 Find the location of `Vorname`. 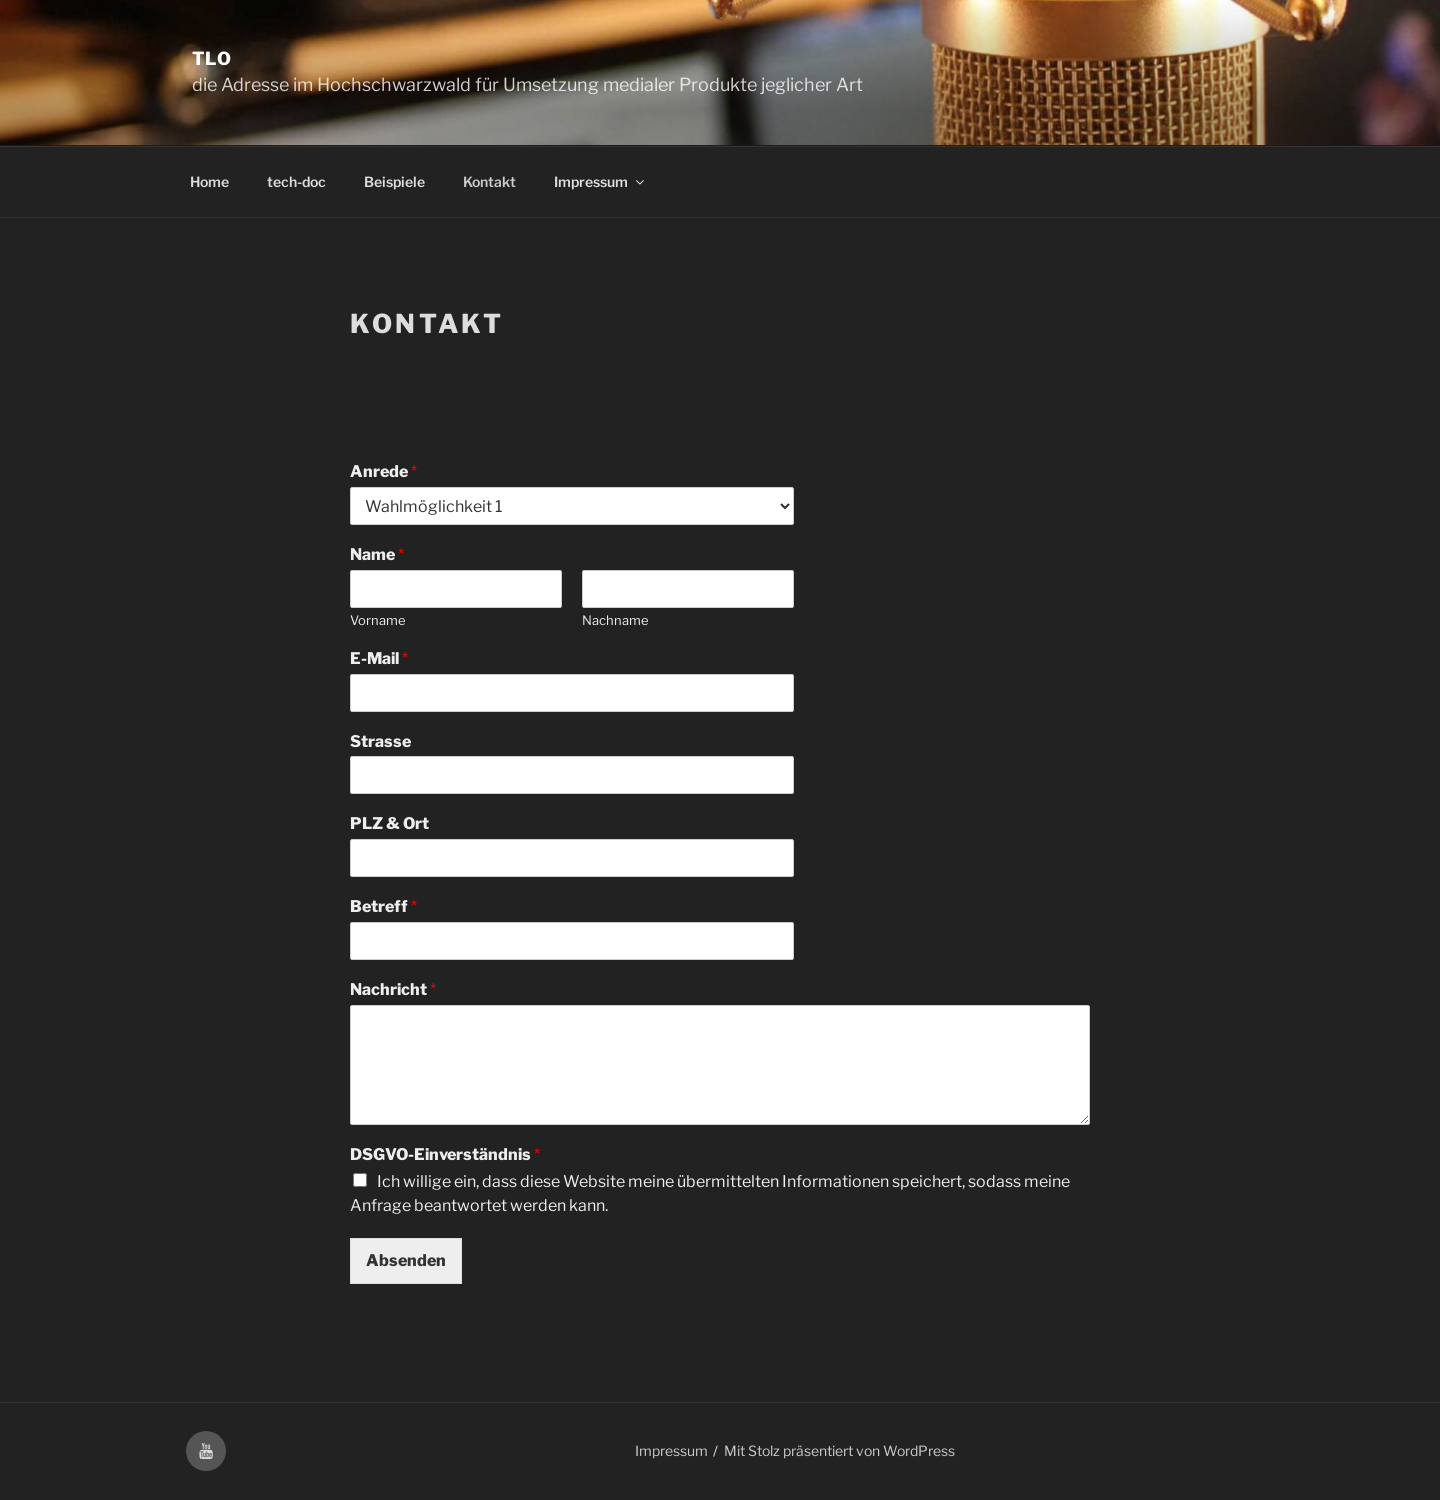

Vorname is located at coordinates (378, 620).